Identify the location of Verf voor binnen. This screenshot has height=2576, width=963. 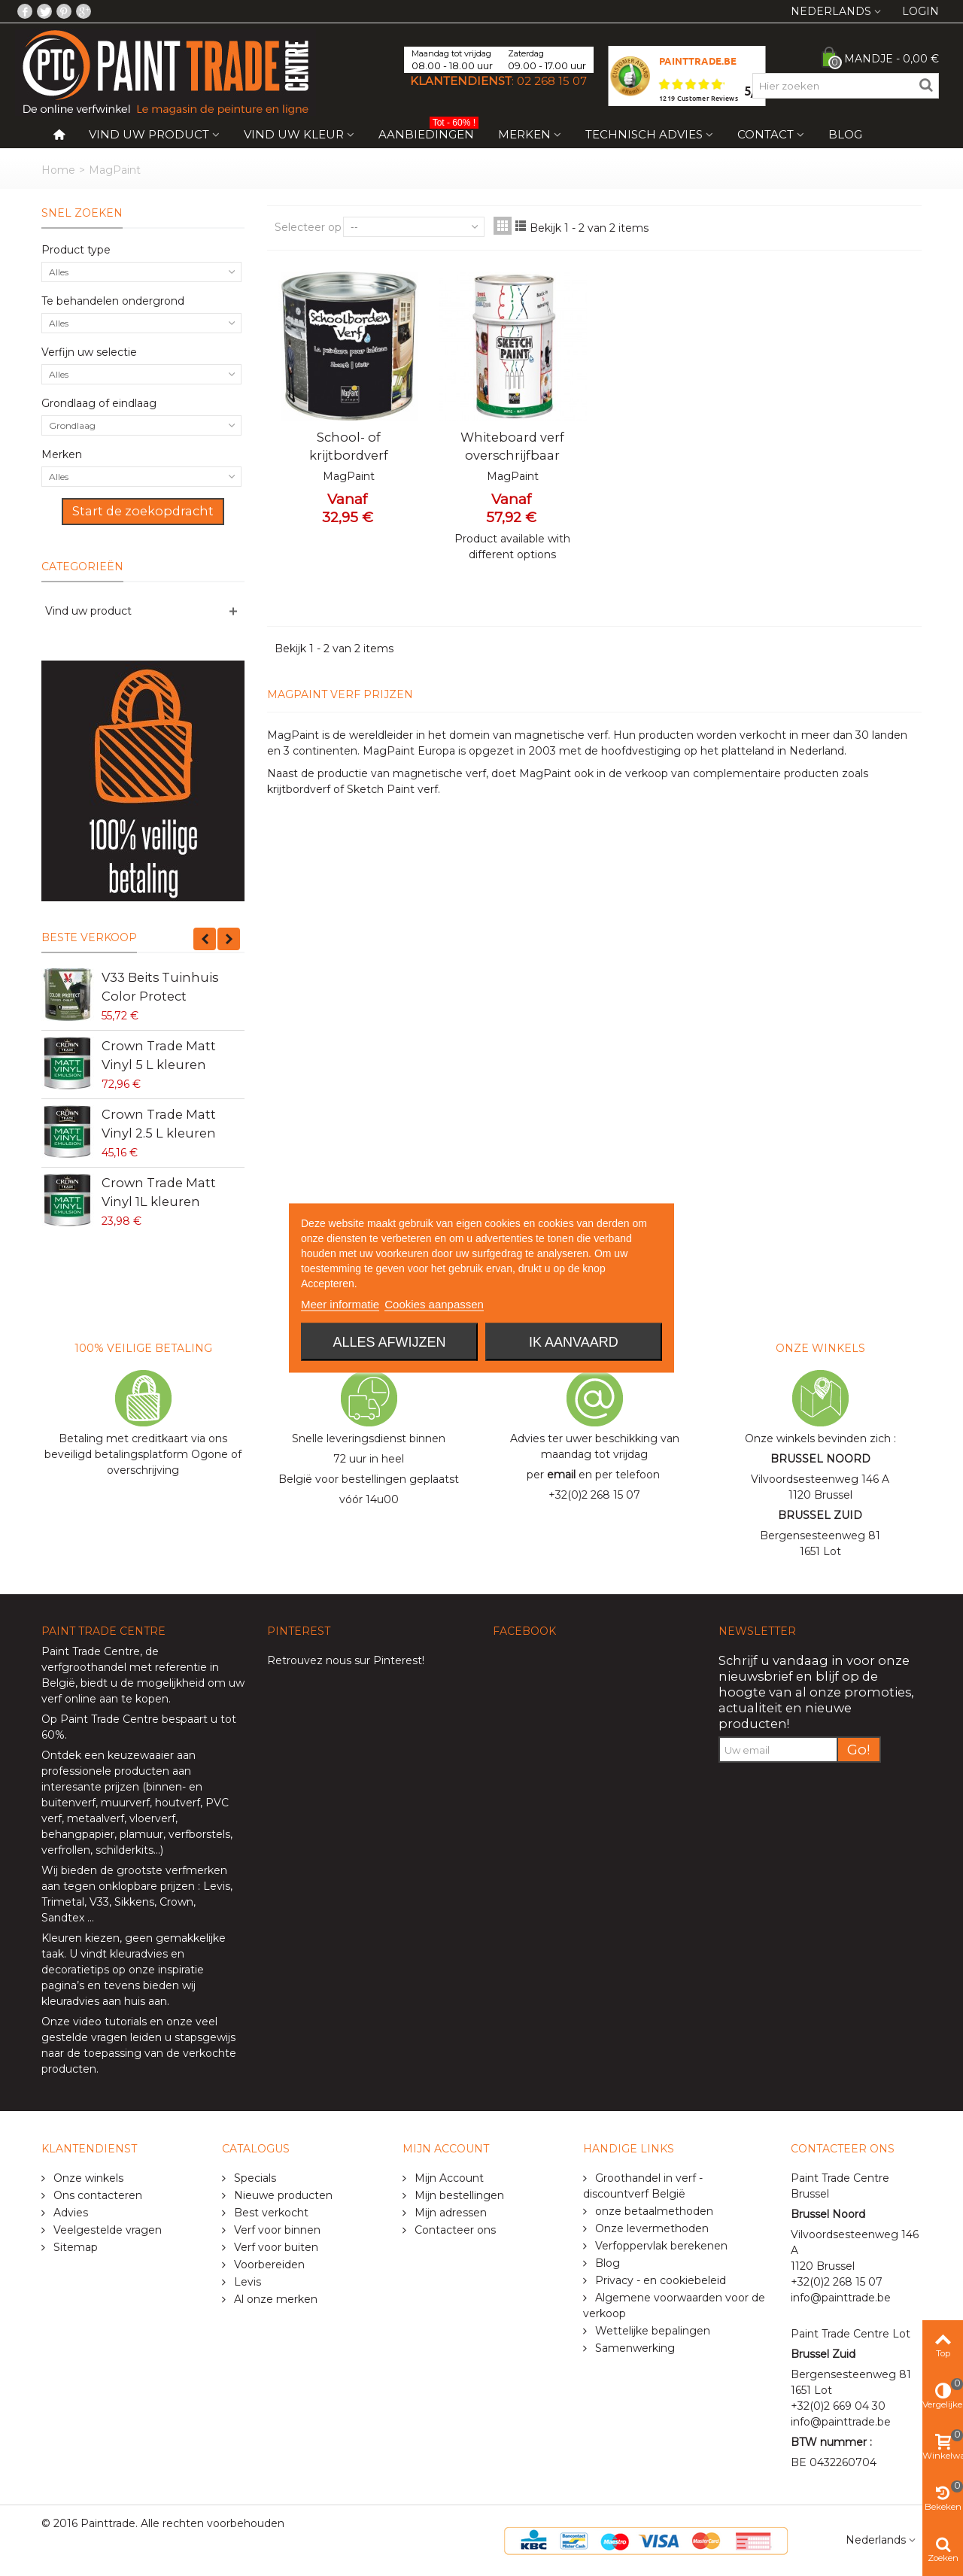
(275, 2230).